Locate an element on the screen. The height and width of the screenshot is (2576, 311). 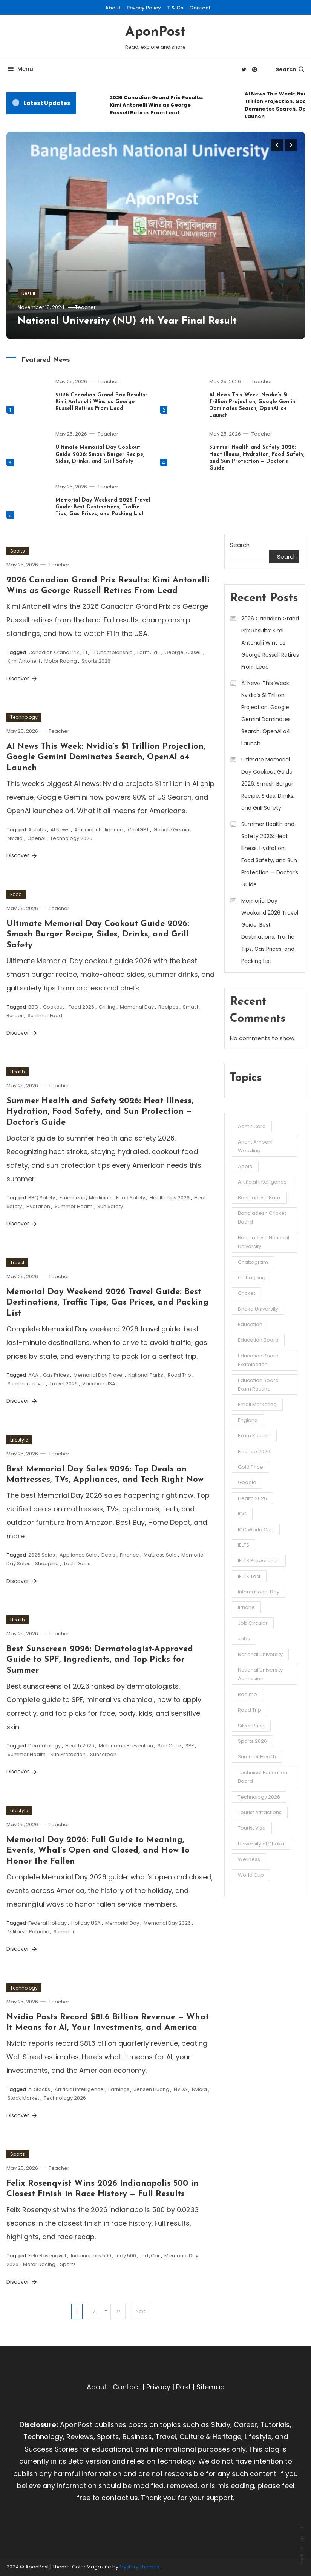
Chattogram [Chattogram (12 items)] is located at coordinates (253, 1262).